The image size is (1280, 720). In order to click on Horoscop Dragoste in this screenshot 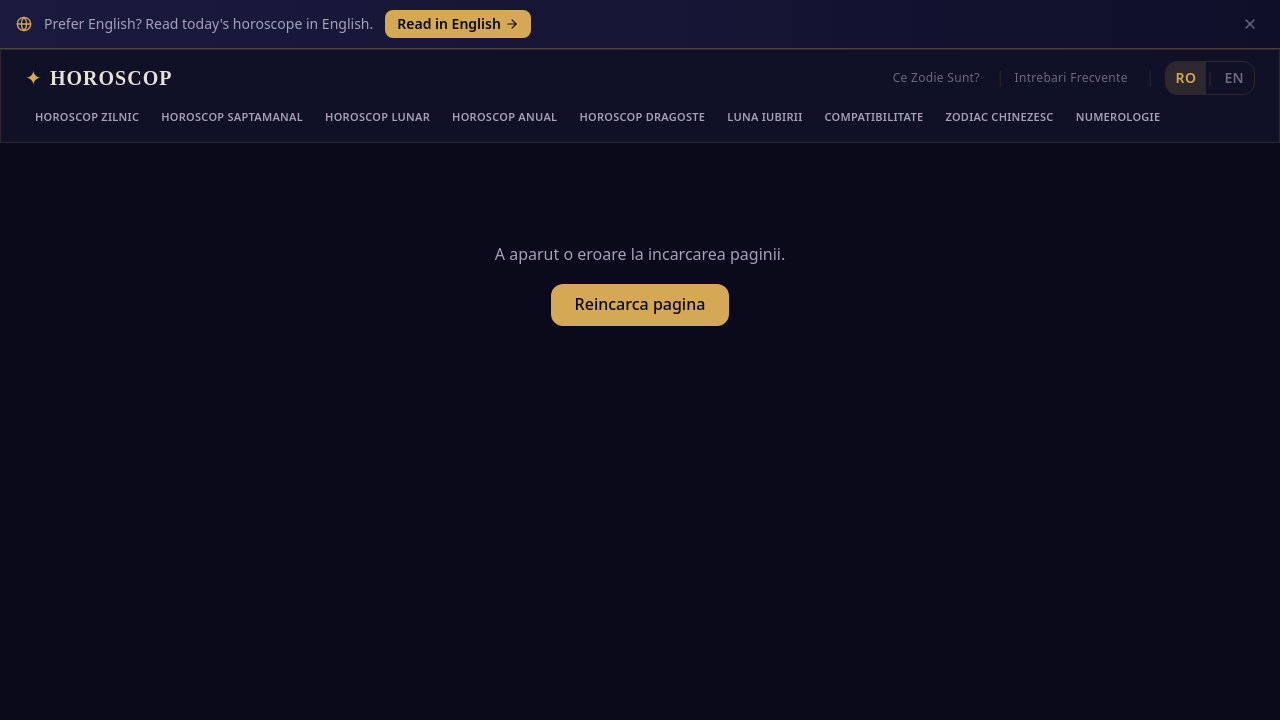, I will do `click(642, 116)`.